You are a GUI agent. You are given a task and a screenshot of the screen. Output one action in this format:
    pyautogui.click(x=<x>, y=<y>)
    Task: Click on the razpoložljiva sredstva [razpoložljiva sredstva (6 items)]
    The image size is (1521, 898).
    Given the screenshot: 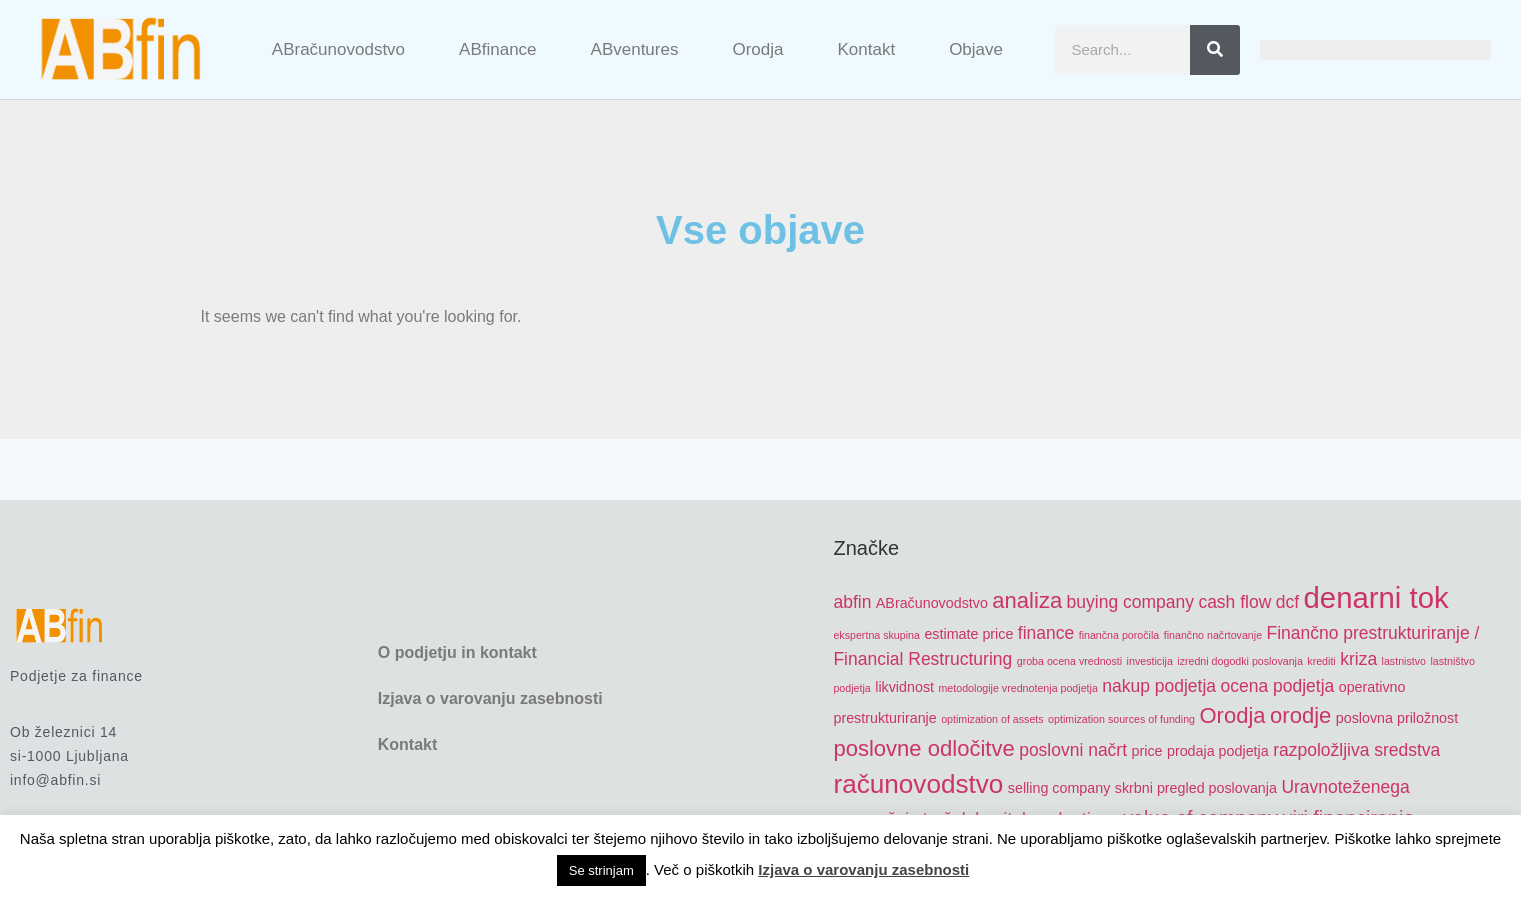 What is the action you would take?
    pyautogui.click(x=1356, y=750)
    